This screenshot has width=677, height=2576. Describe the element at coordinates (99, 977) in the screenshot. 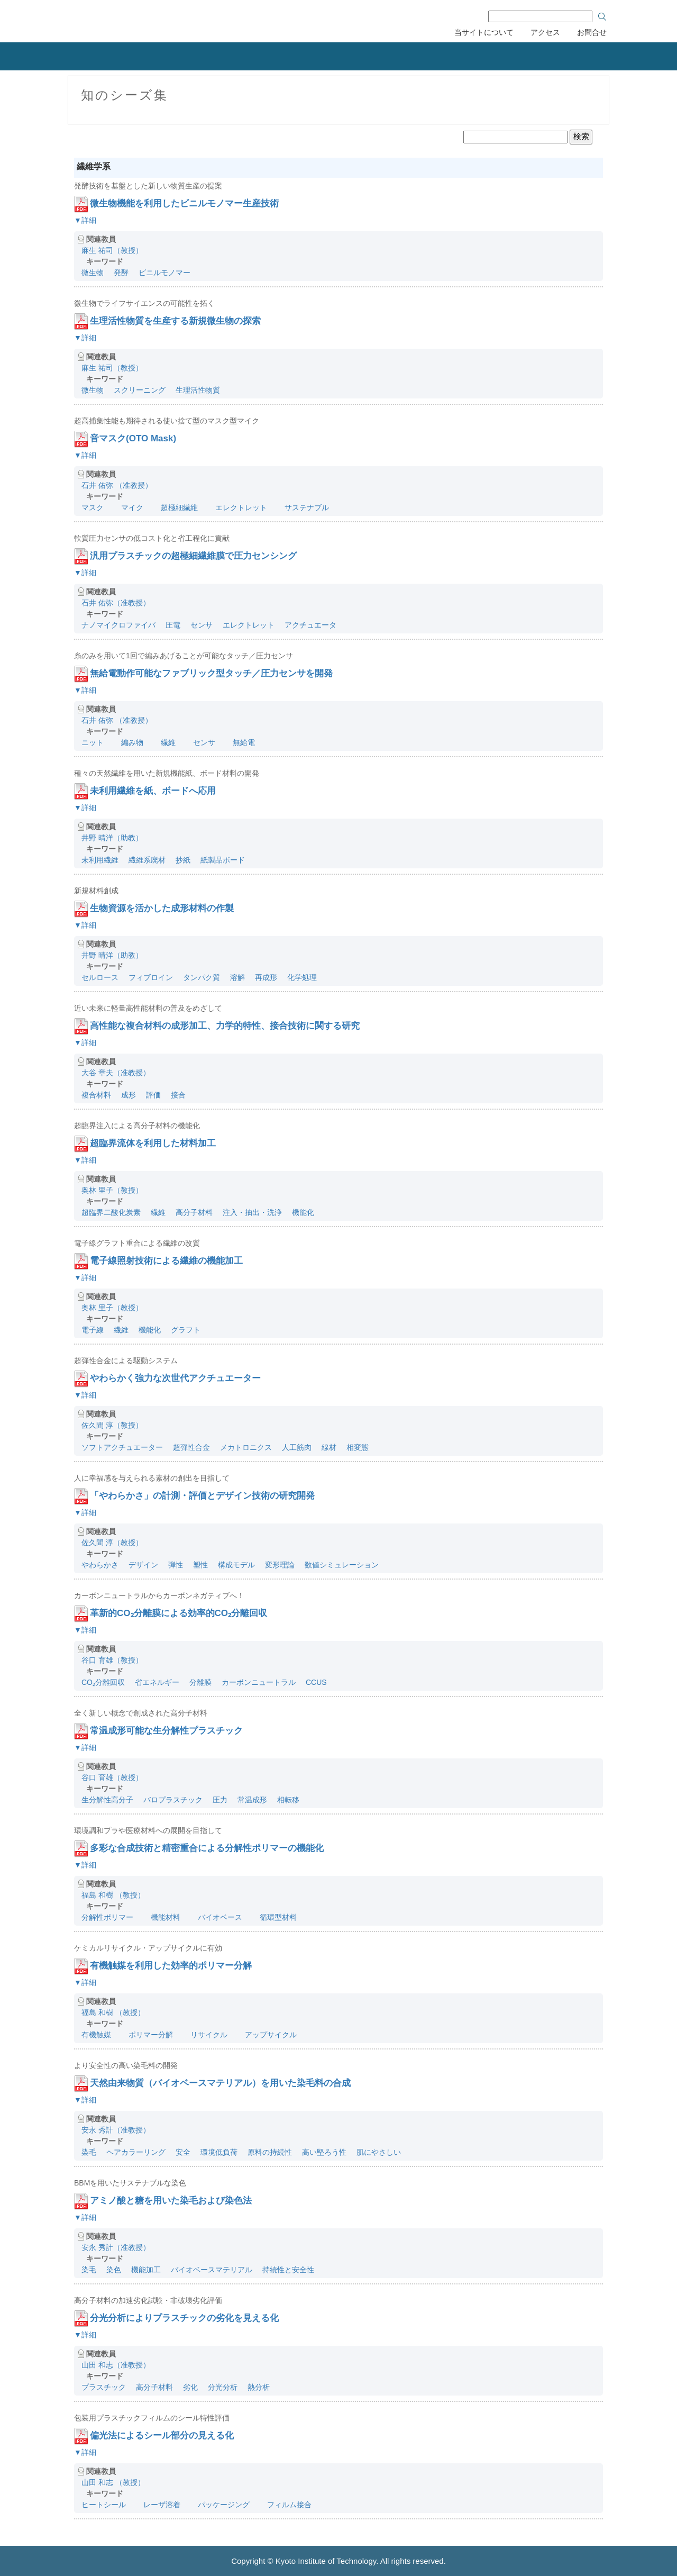

I see `セルロース` at that location.